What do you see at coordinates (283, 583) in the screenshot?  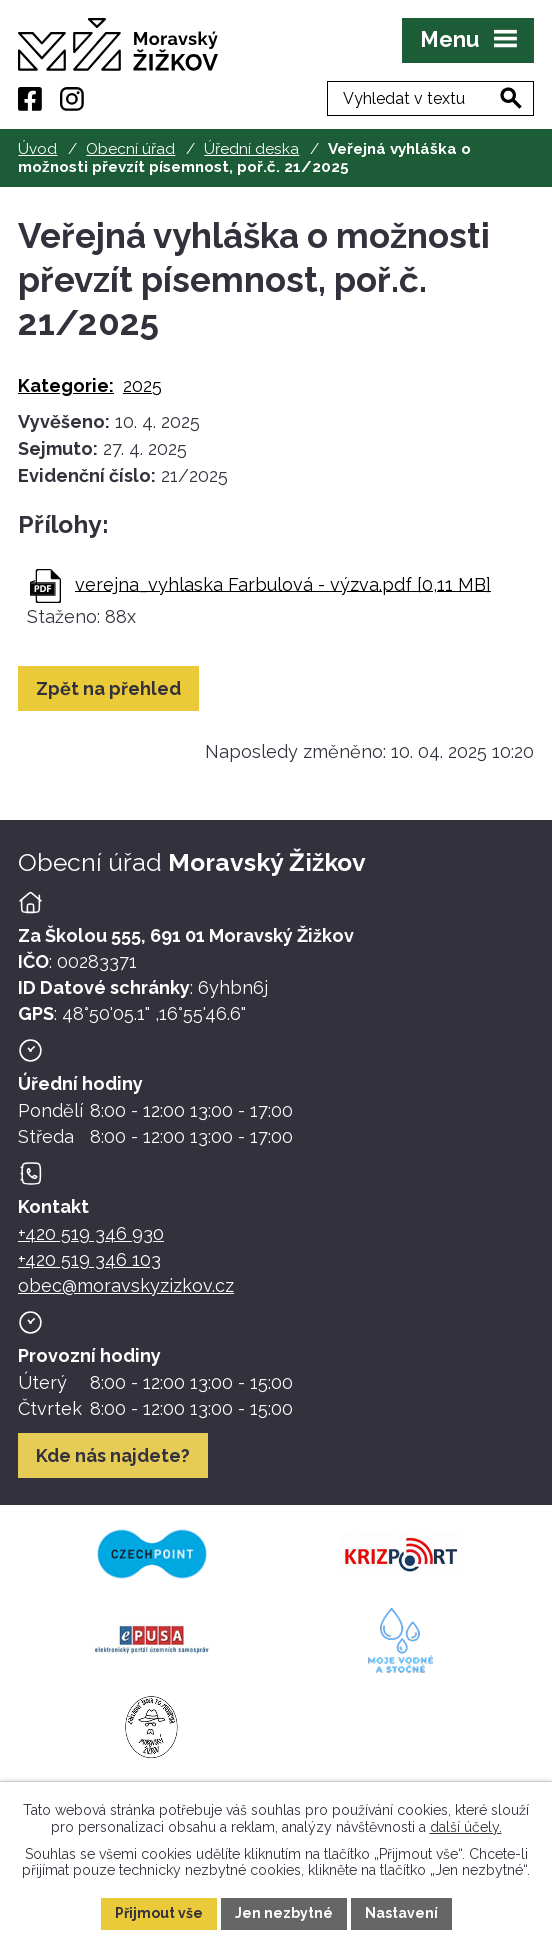 I see `verejna_vyhlaska Farbulová - výzva.pdf [0,11 MB]` at bounding box center [283, 583].